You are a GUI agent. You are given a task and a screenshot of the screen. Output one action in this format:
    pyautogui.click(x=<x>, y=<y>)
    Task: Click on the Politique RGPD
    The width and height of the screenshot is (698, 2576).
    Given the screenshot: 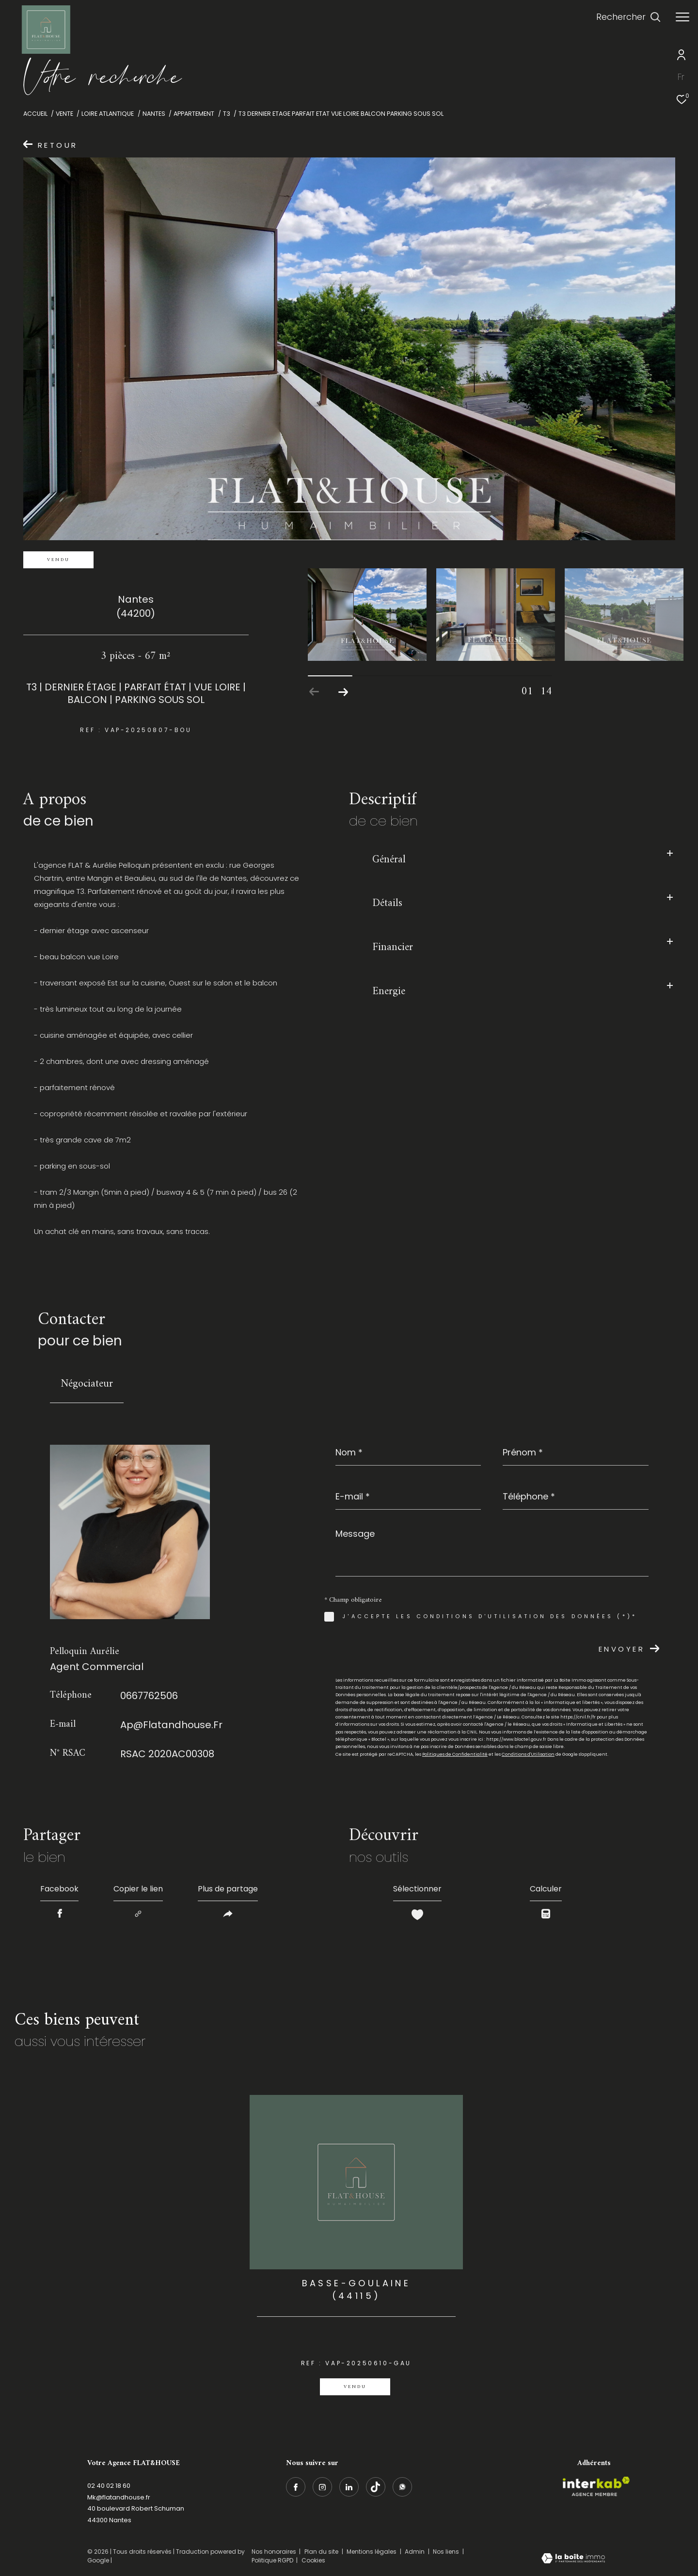 What is the action you would take?
    pyautogui.click(x=272, y=2560)
    